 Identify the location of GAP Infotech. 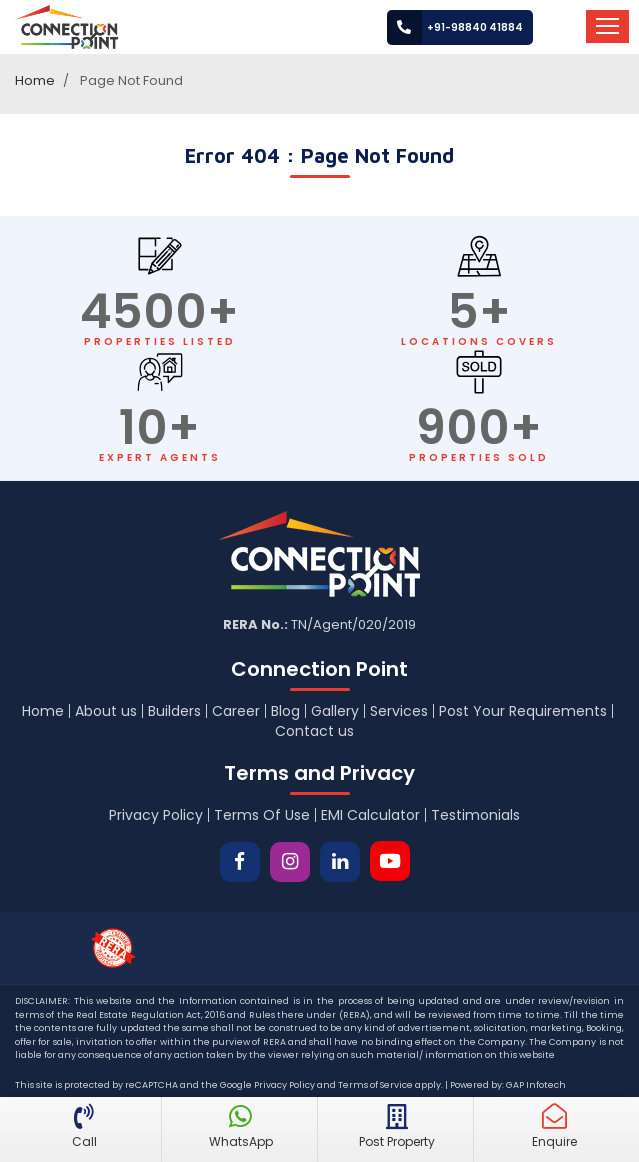
(536, 1085).